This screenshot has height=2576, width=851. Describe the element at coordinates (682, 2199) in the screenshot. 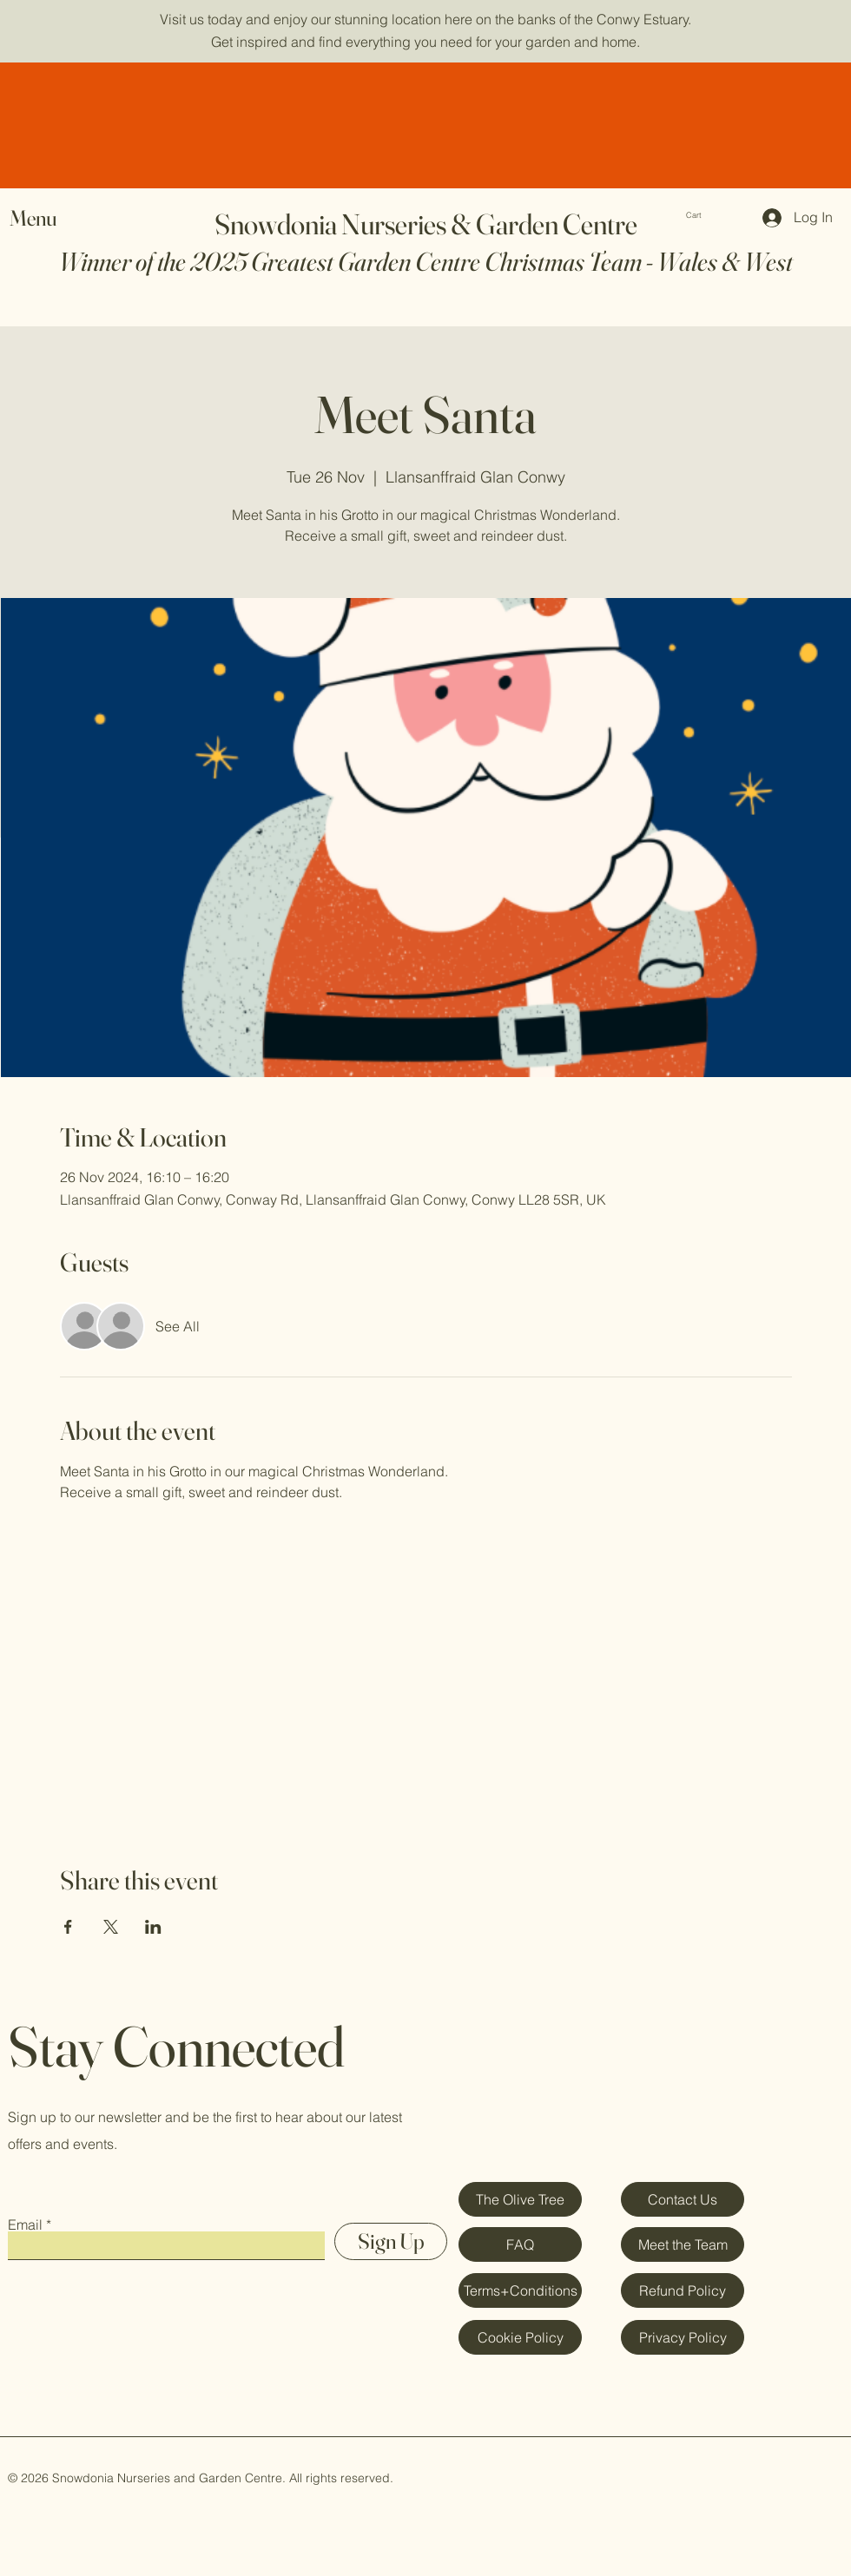

I see `[Contact Us]` at that location.